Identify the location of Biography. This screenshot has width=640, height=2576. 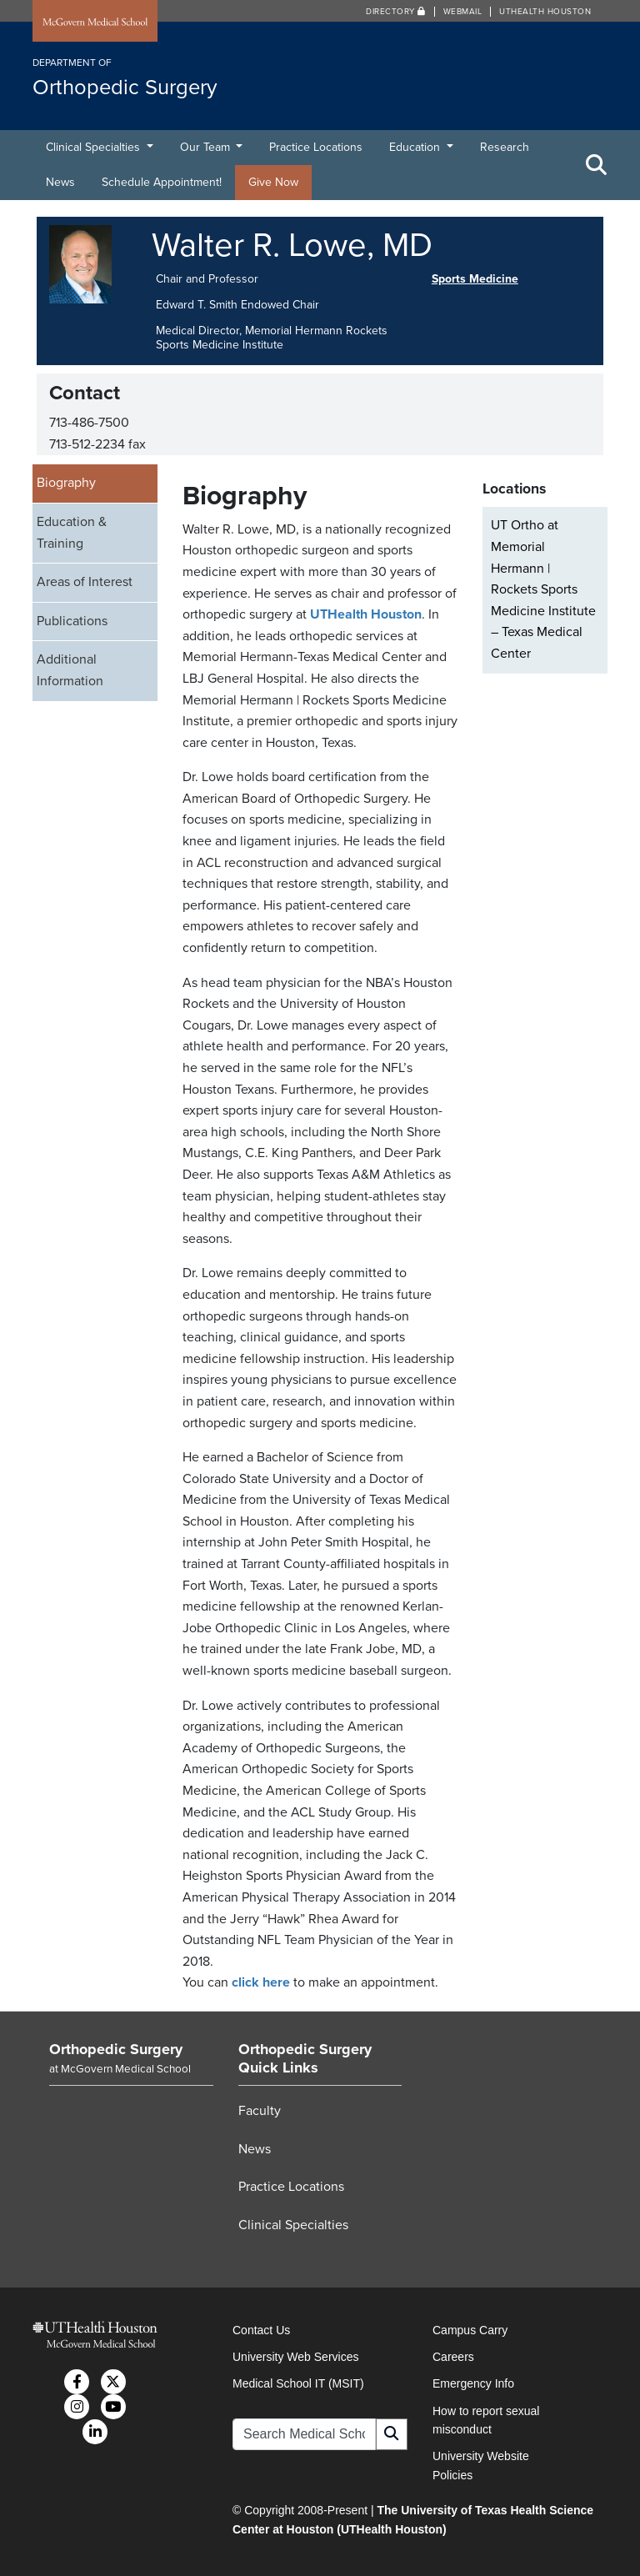
(66, 482).